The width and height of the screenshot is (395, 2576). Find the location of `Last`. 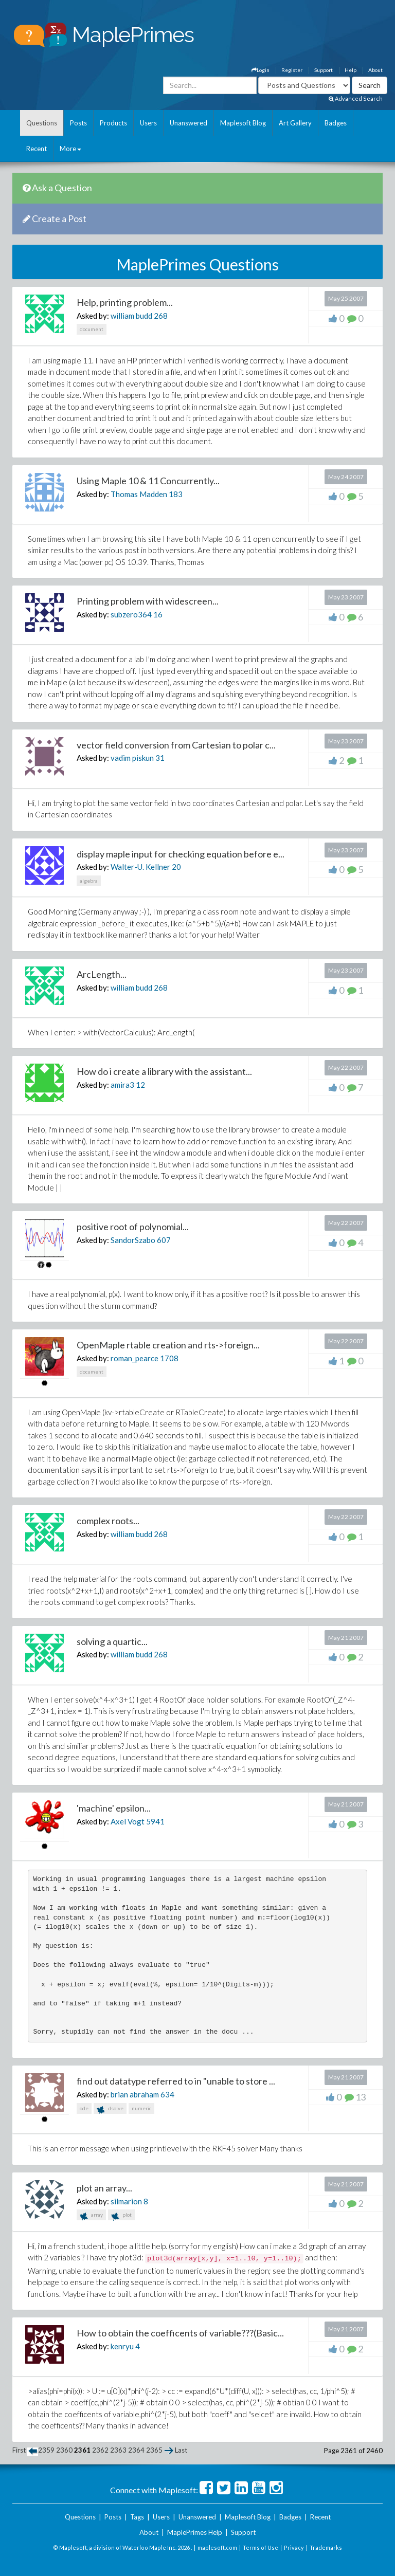

Last is located at coordinates (181, 2450).